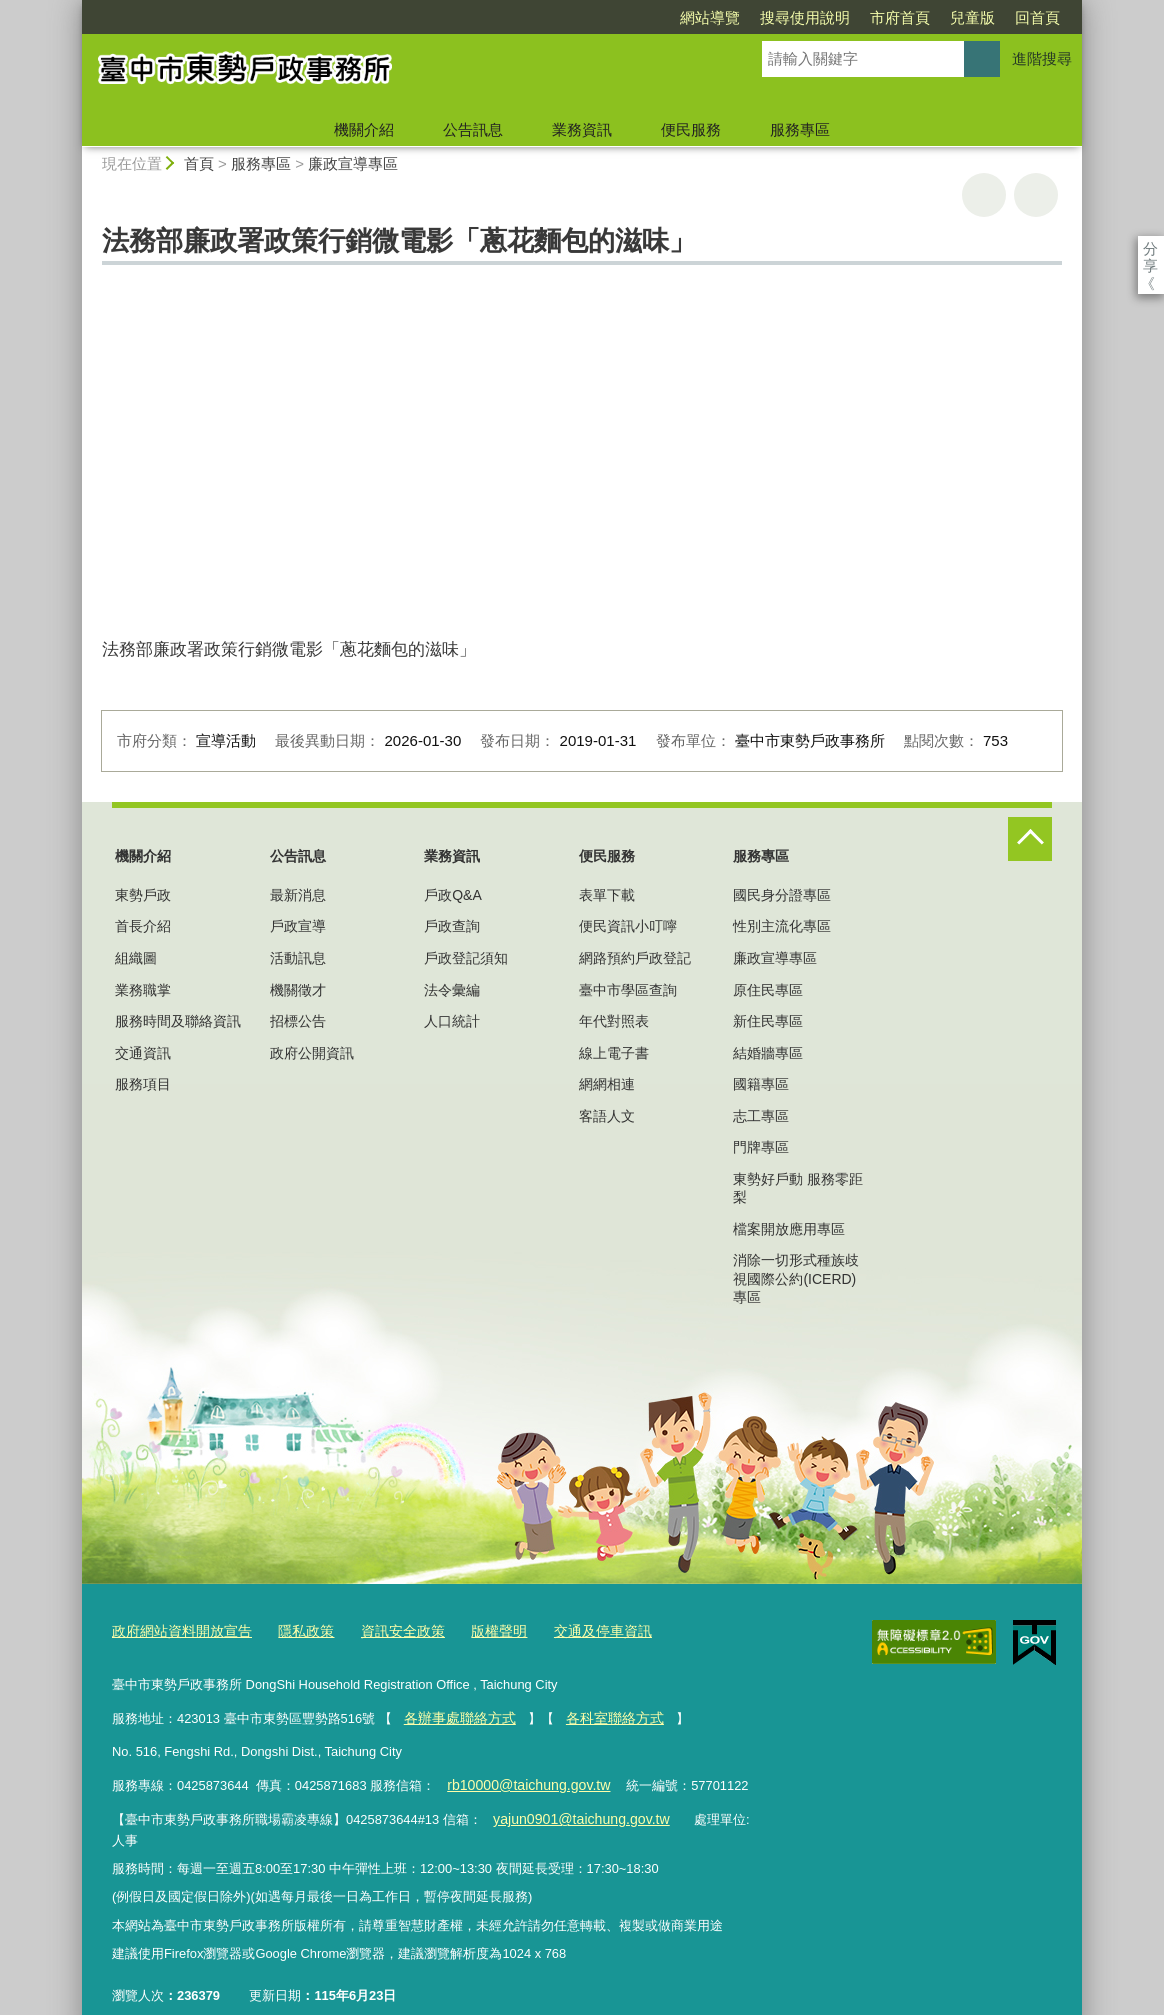 The image size is (1164, 2015). I want to click on 臺中市學區查詢, so click(628, 990).